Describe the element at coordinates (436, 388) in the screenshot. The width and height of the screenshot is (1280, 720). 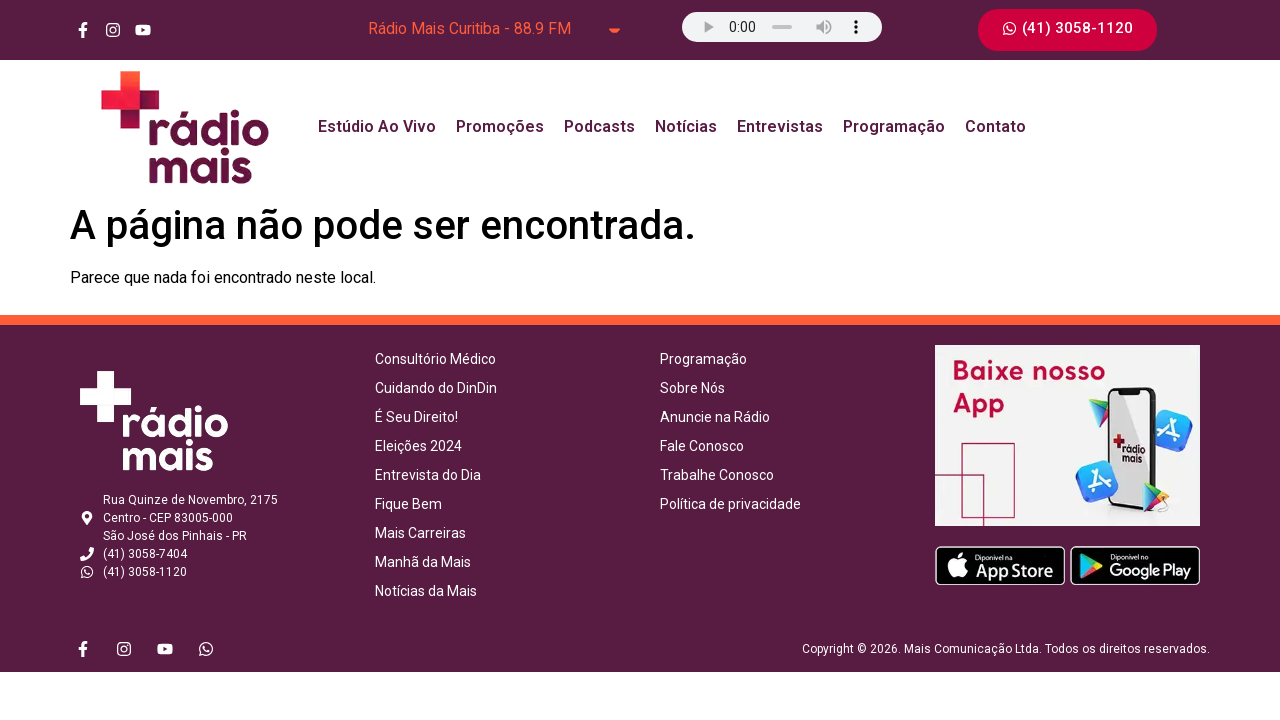
I see `Cuidando do DinDin` at that location.